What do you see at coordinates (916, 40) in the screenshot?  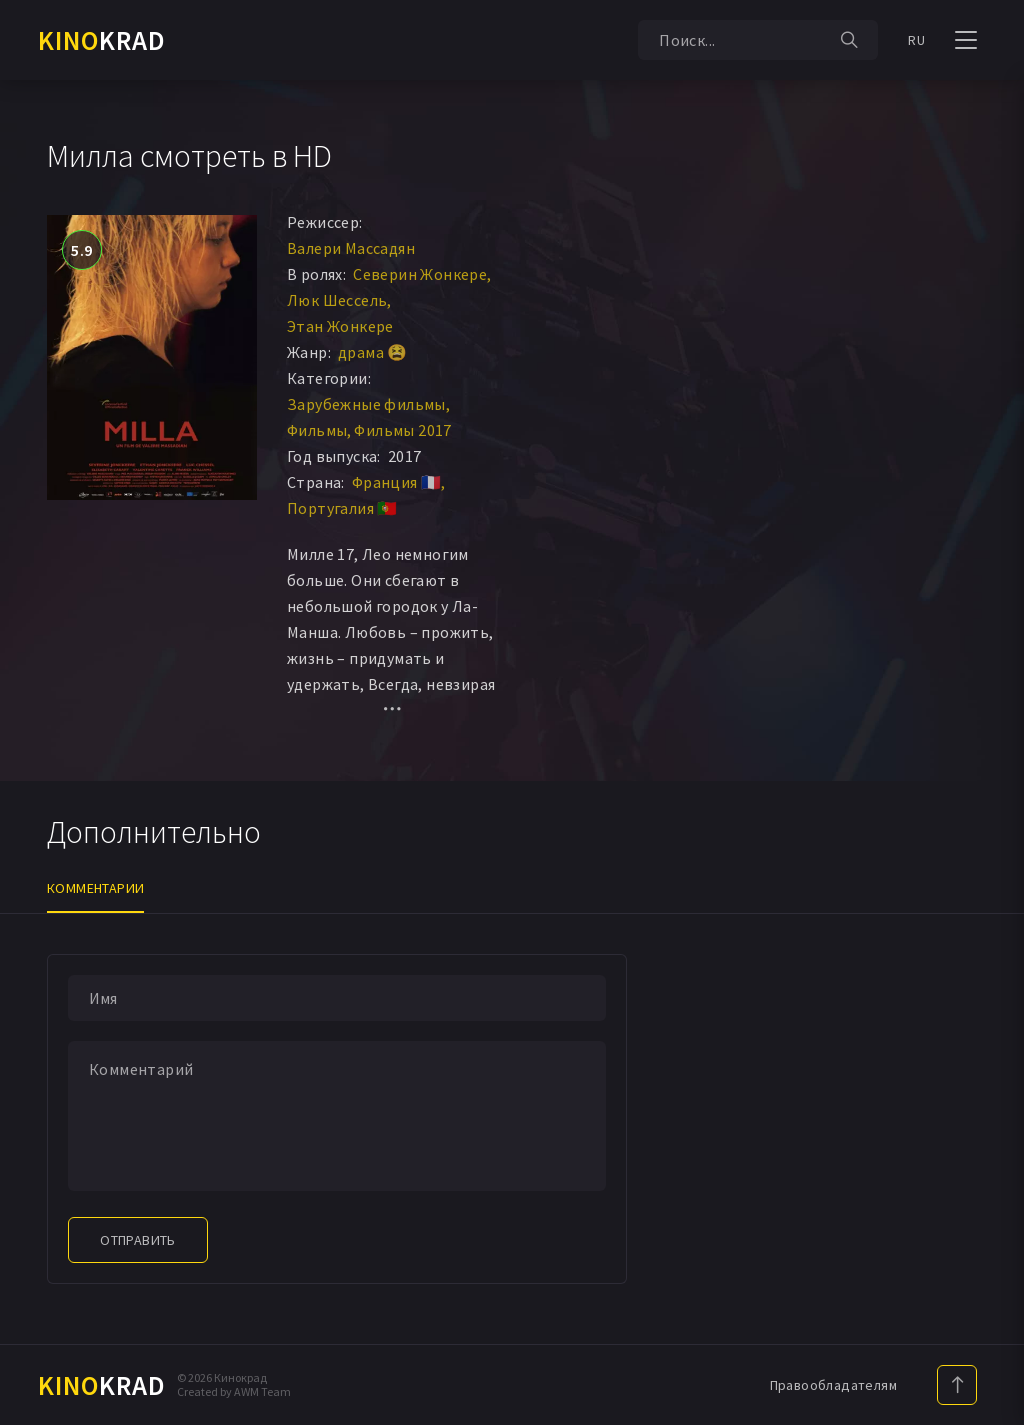 I see `RU [button]` at bounding box center [916, 40].